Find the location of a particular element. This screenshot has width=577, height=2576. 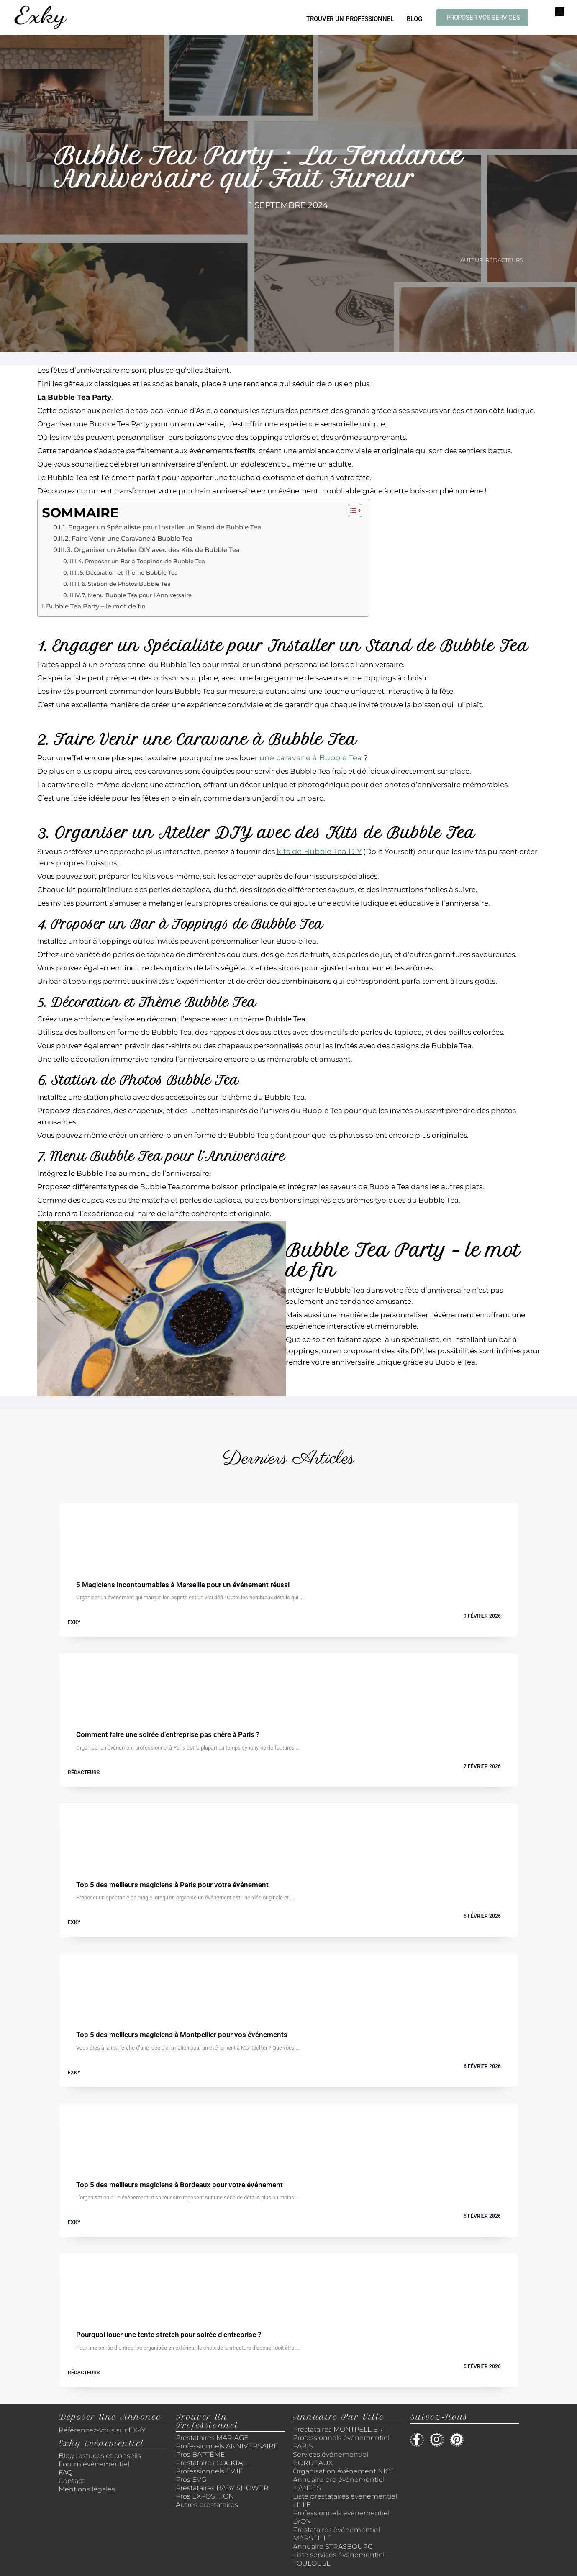

Autres prestataires is located at coordinates (207, 2505).